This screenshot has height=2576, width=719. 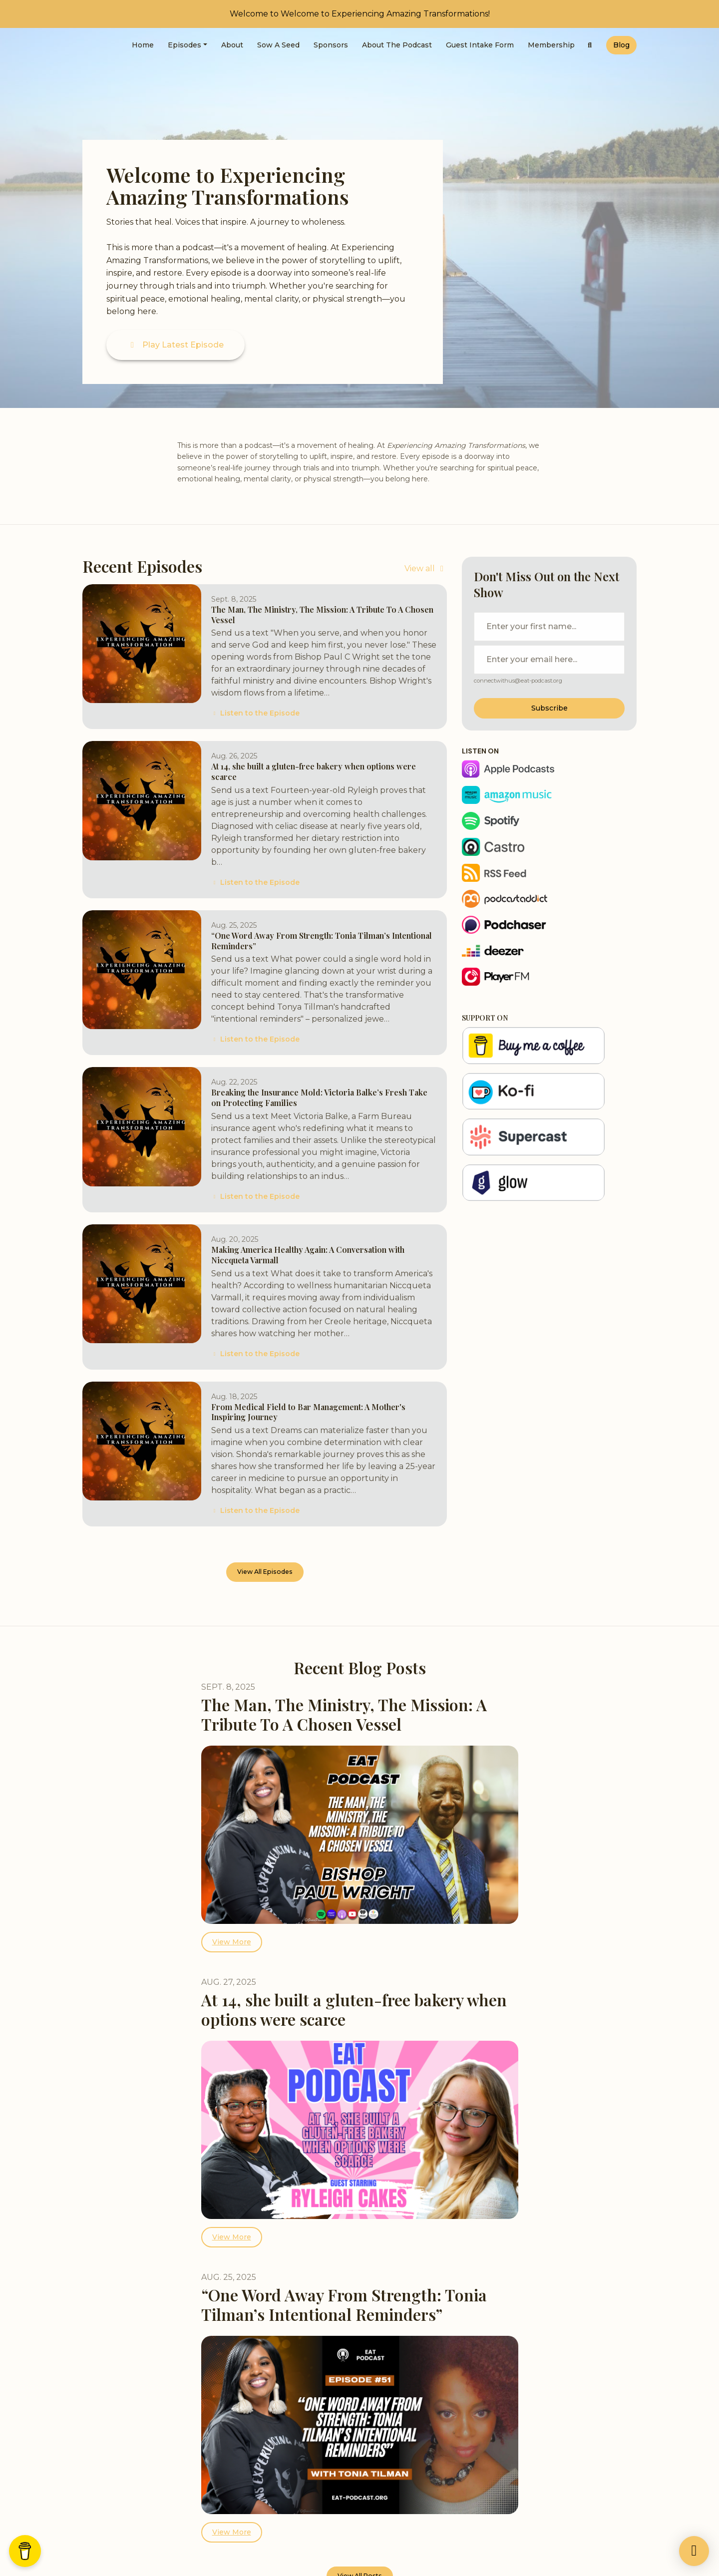 I want to click on About, so click(x=232, y=44).